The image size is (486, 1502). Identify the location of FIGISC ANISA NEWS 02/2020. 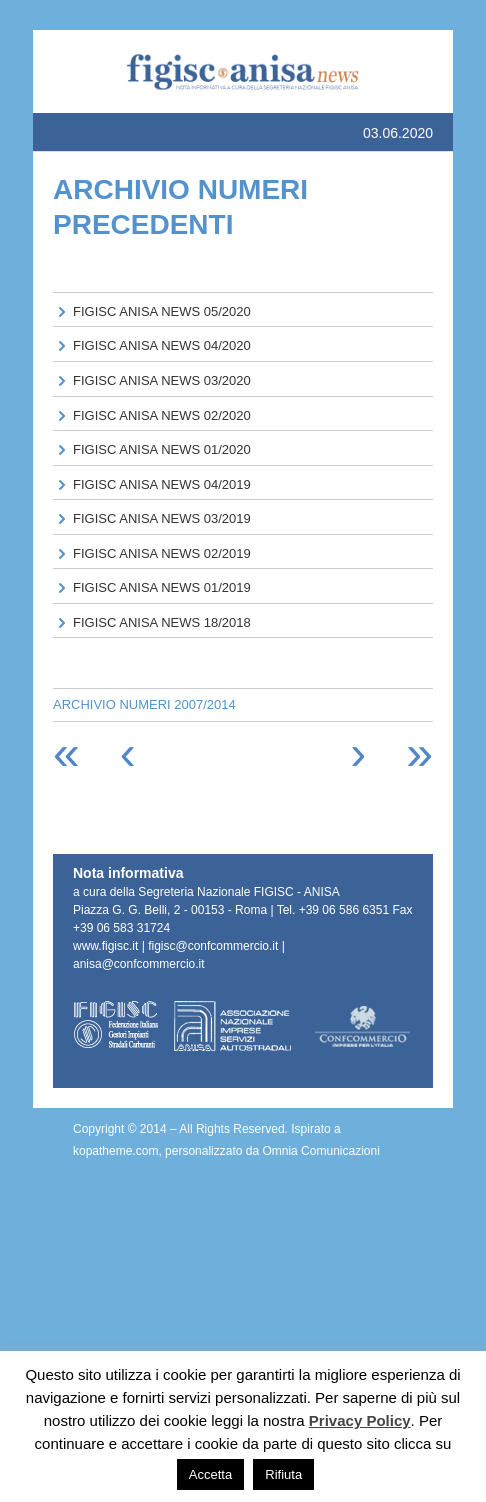
(162, 415).